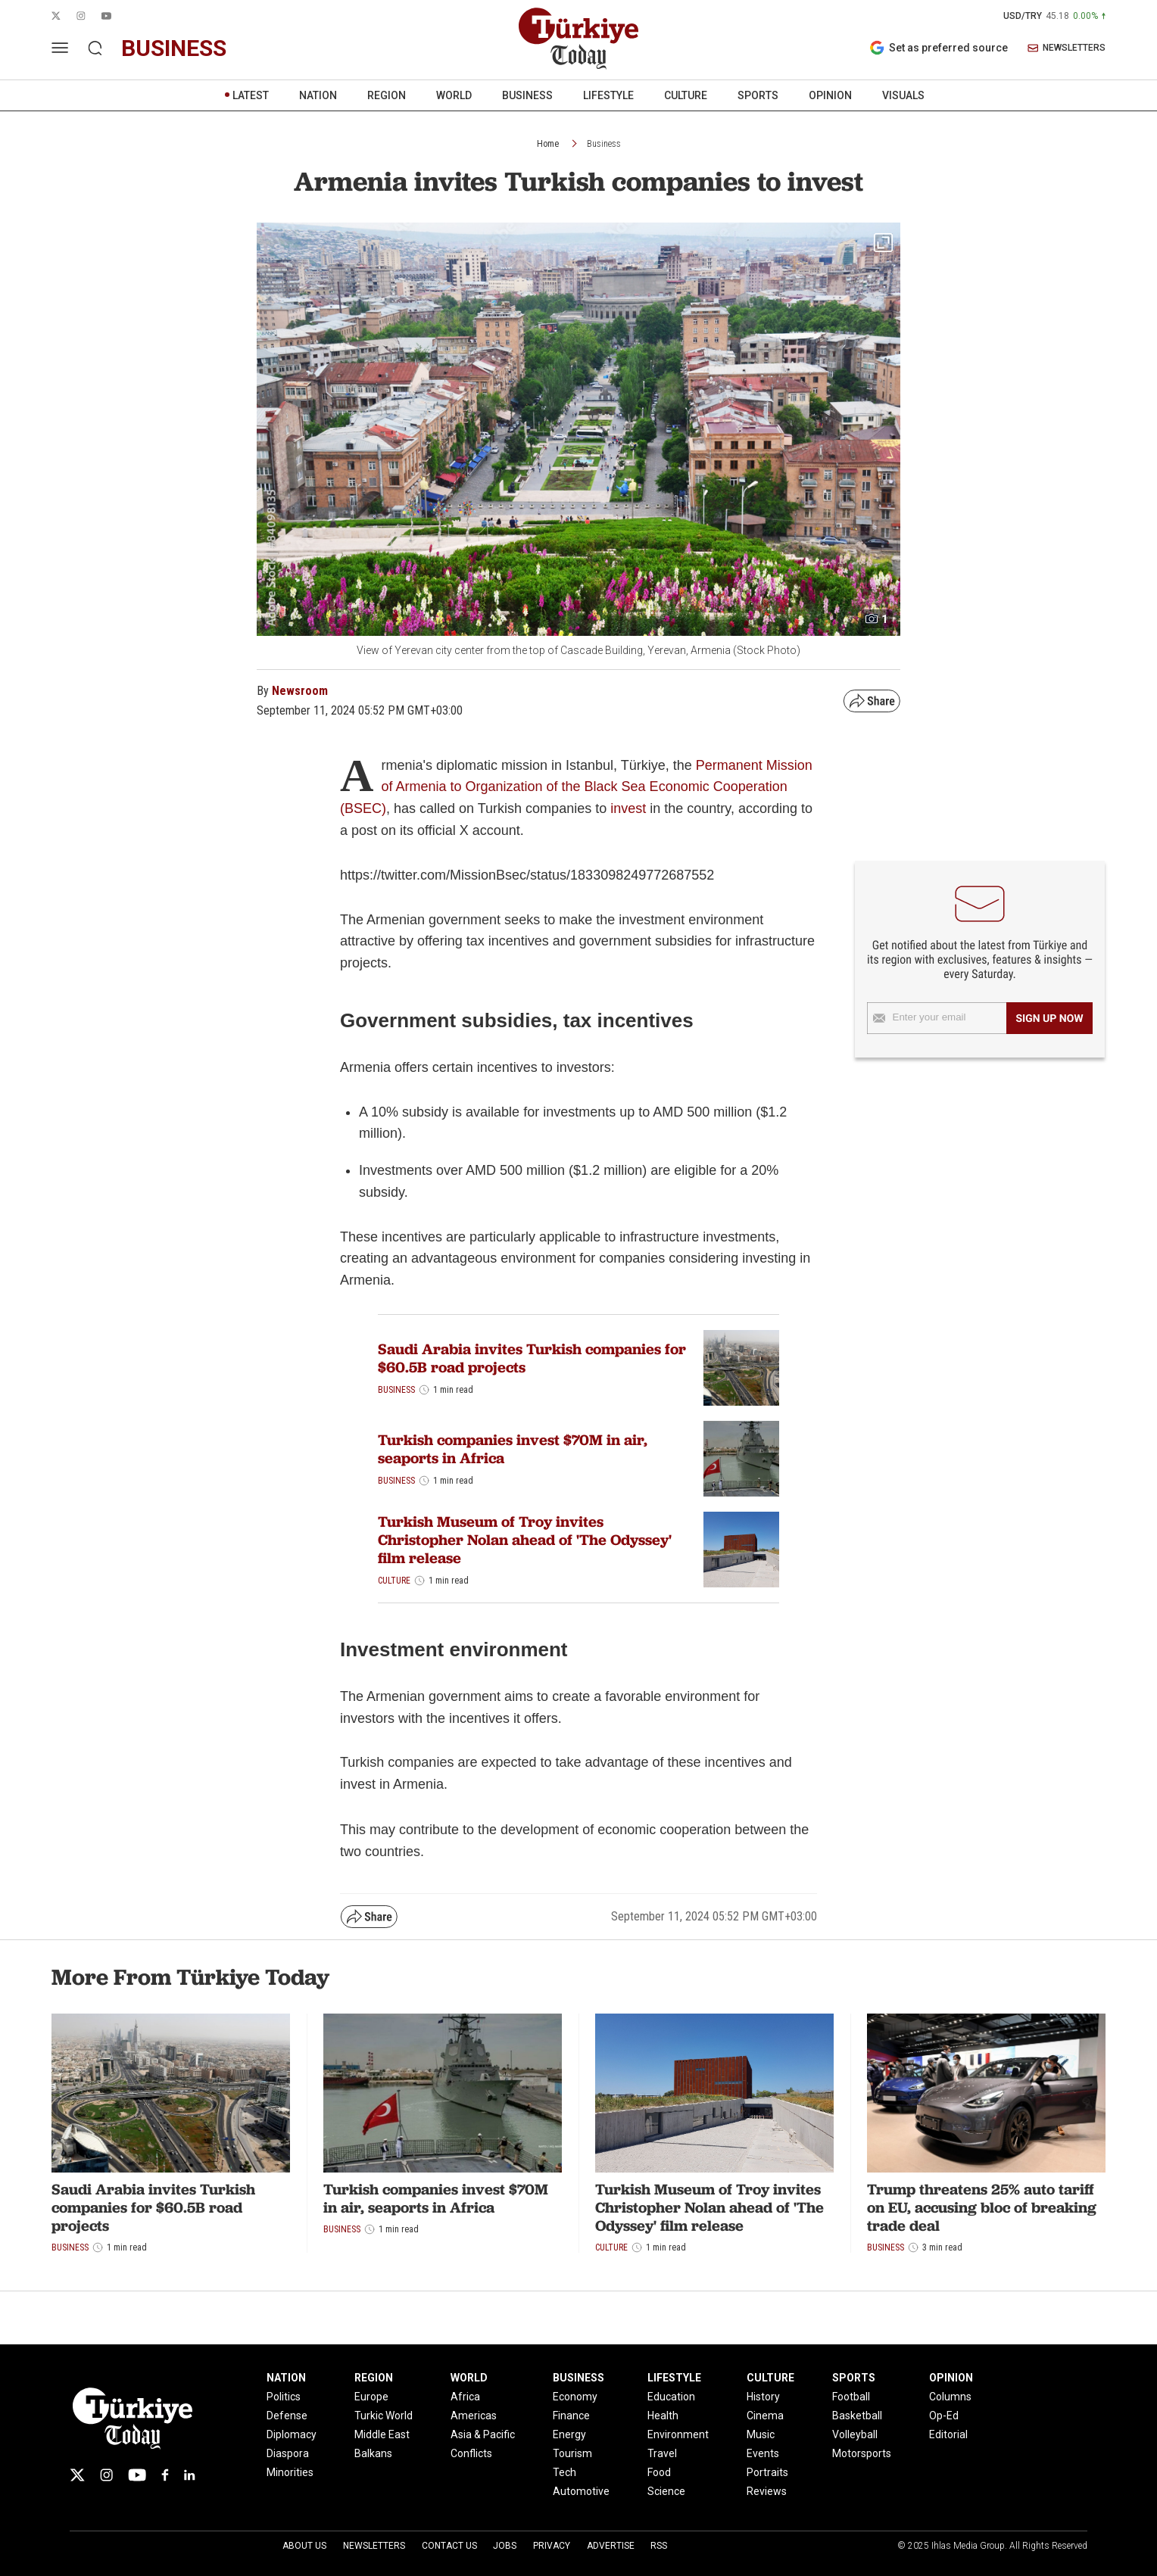 This screenshot has width=1157, height=2576. I want to click on OPINION, so click(830, 95).